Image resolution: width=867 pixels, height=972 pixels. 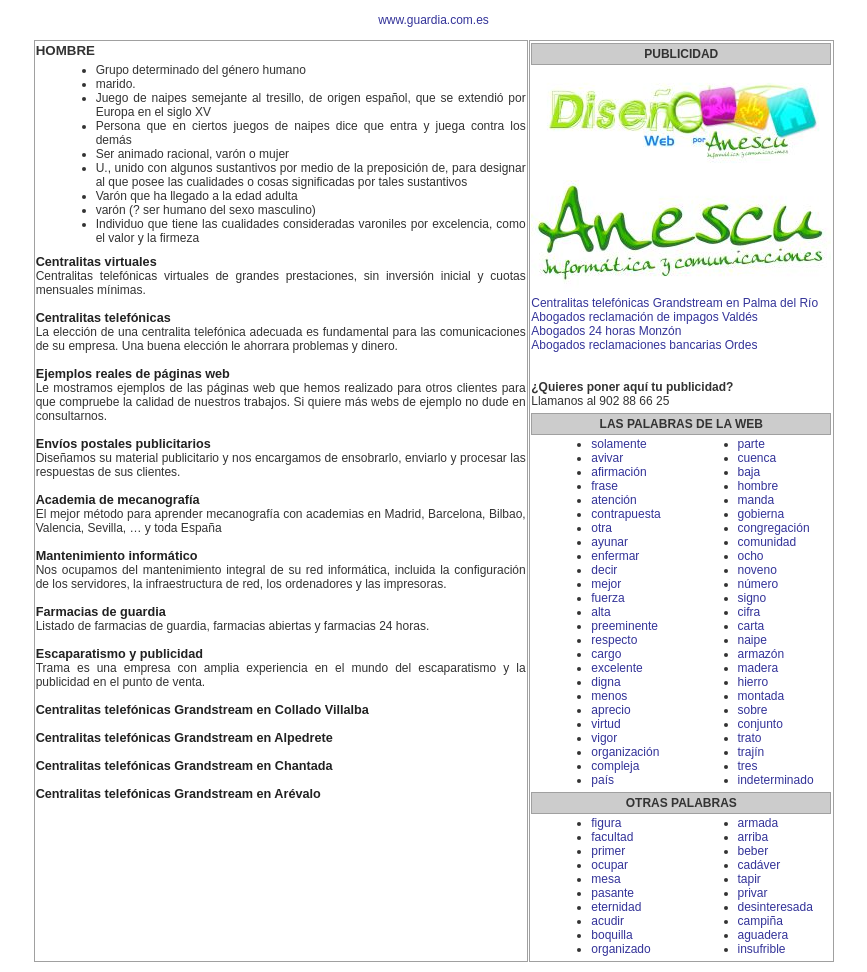 I want to click on Centralitas telefónicas Grandstream en Palma del Río, so click(x=674, y=303).